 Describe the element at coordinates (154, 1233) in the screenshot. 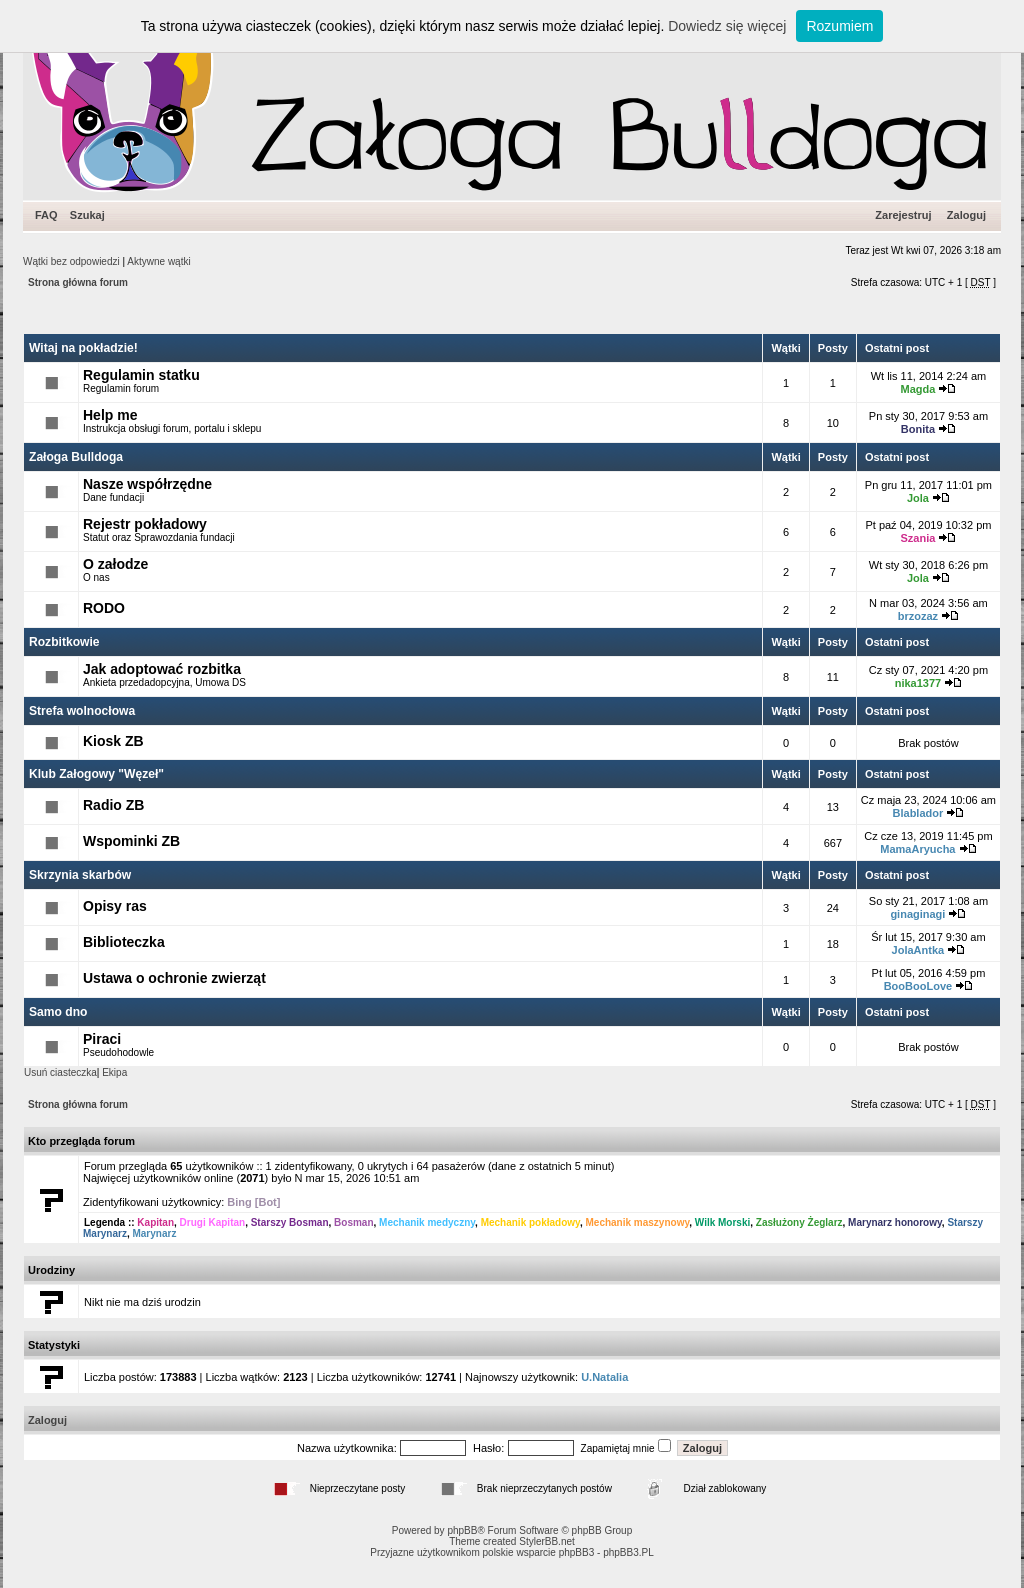

I see `Marynarz` at that location.